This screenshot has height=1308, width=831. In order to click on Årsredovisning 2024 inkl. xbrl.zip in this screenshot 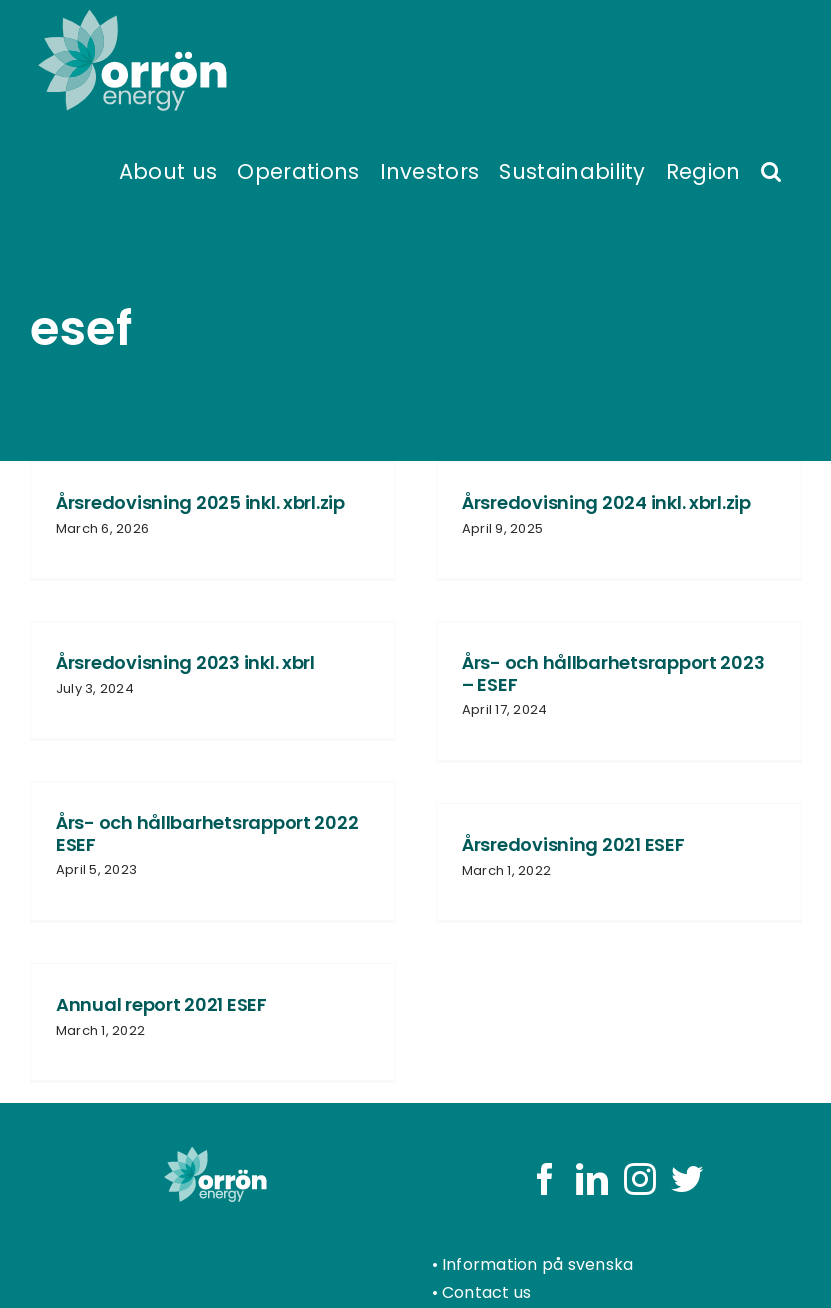, I will do `click(606, 502)`.